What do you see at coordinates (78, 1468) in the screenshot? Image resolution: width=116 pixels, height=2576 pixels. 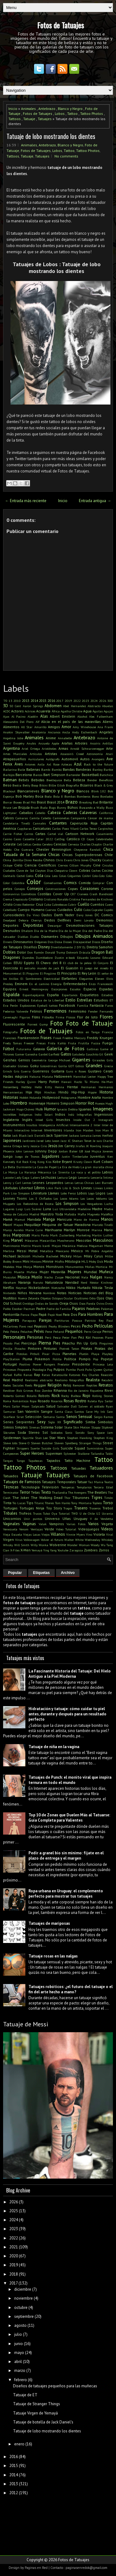 I see `Tatuadas` at bounding box center [78, 1468].